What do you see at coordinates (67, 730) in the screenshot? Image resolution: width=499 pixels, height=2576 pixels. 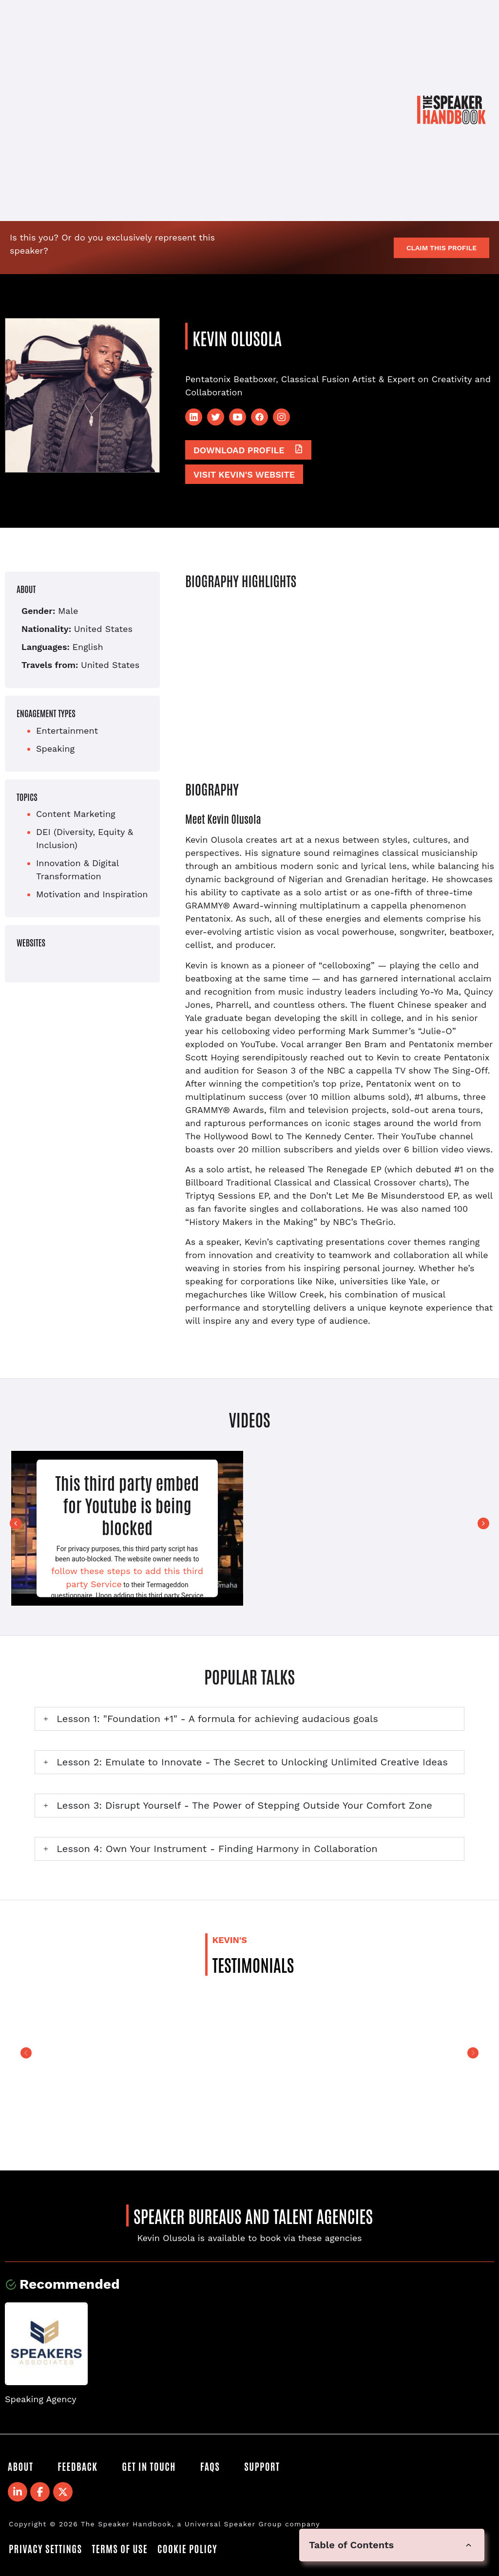 I see `Entertainment` at bounding box center [67, 730].